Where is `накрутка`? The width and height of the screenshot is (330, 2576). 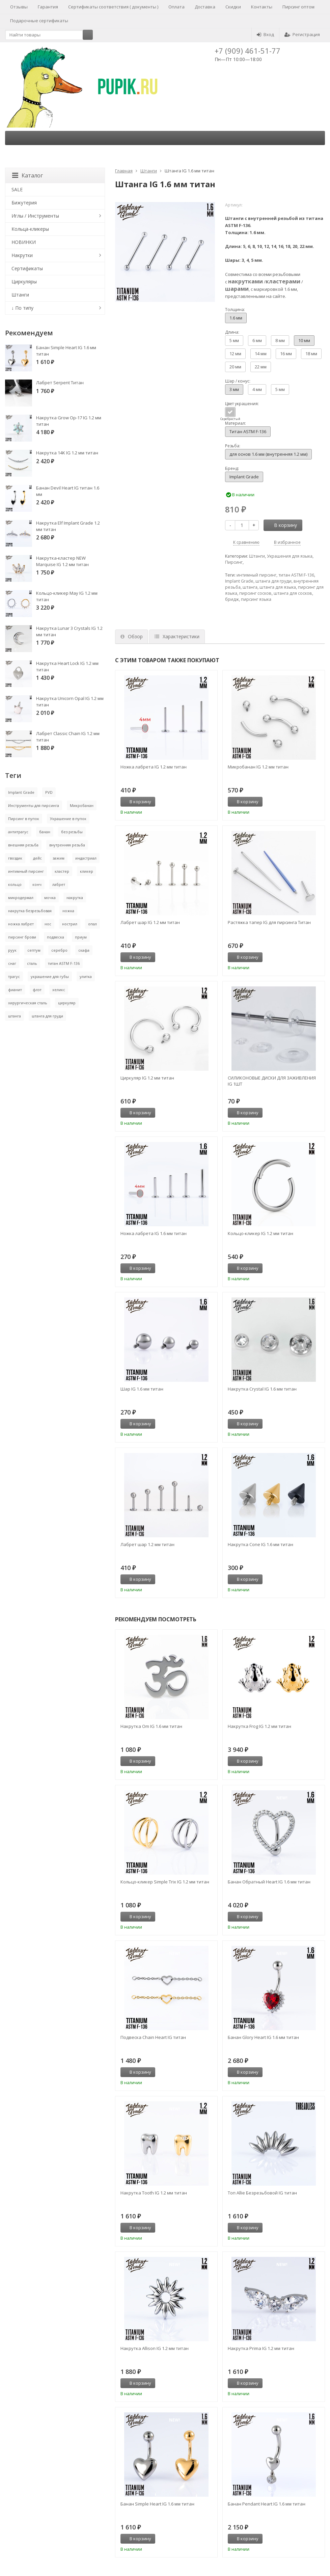 накрутка is located at coordinates (74, 897).